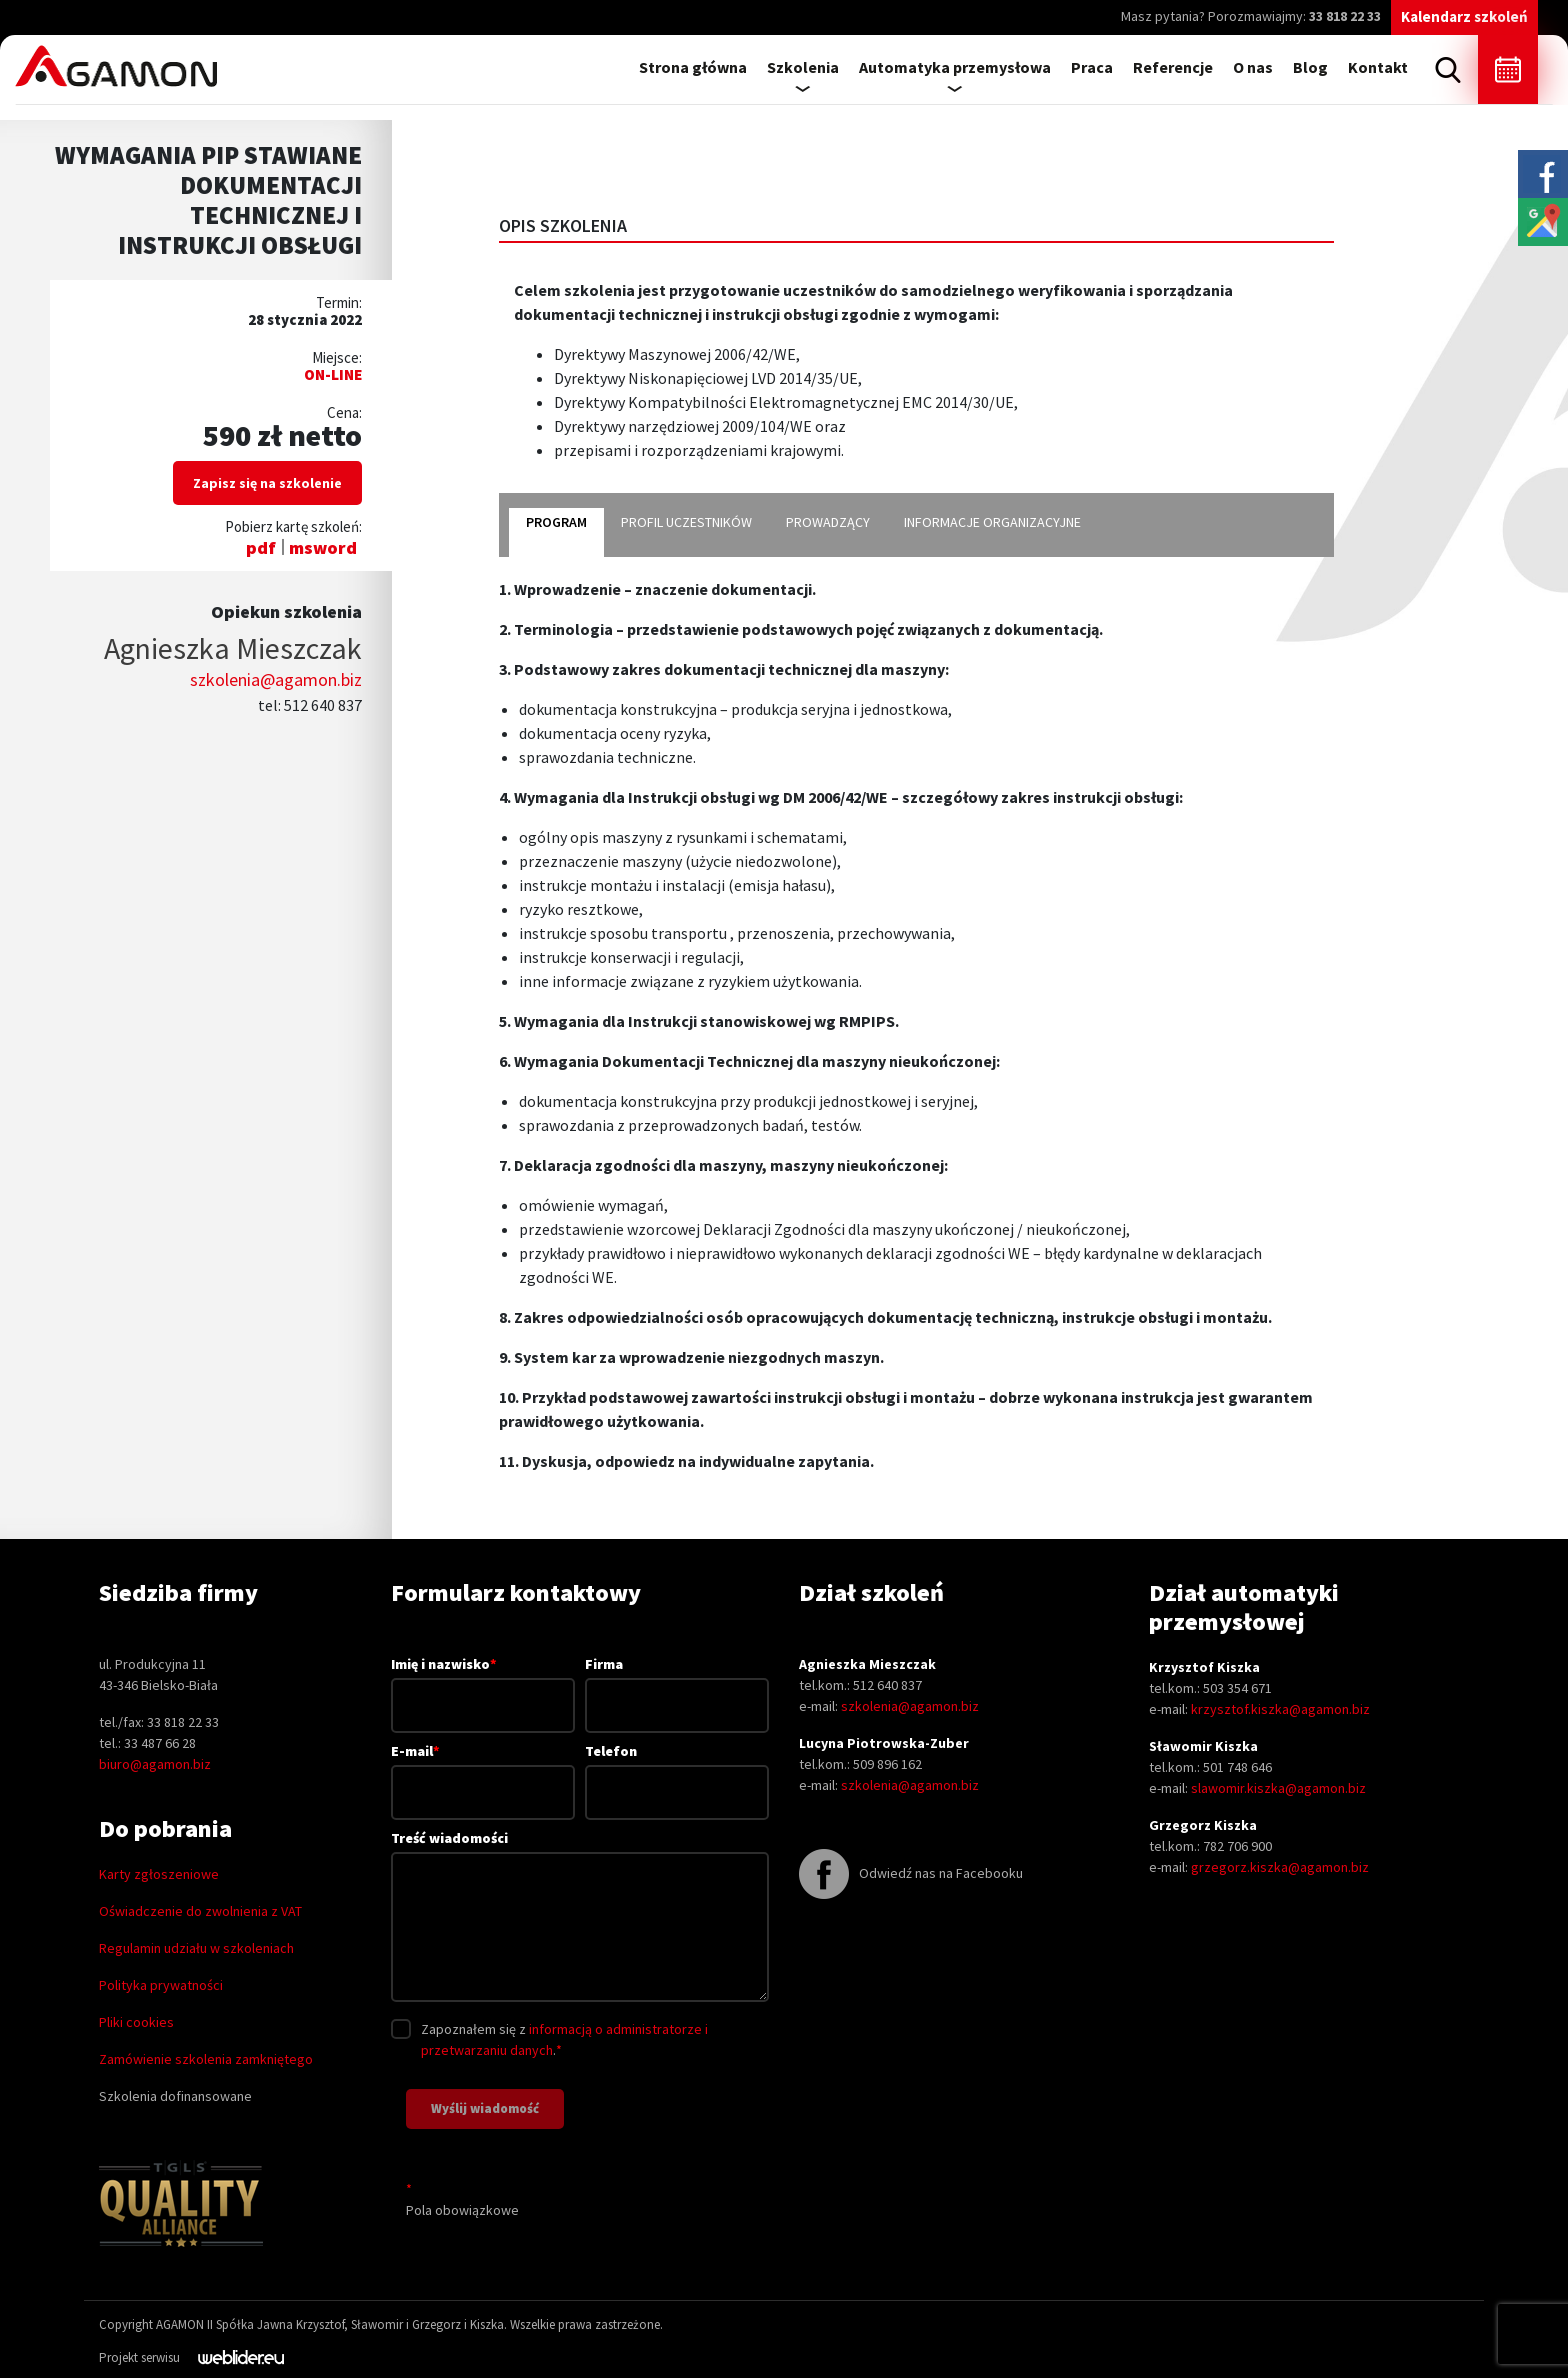  Describe the element at coordinates (677, 1684) in the screenshot. I see `Firma` at that location.